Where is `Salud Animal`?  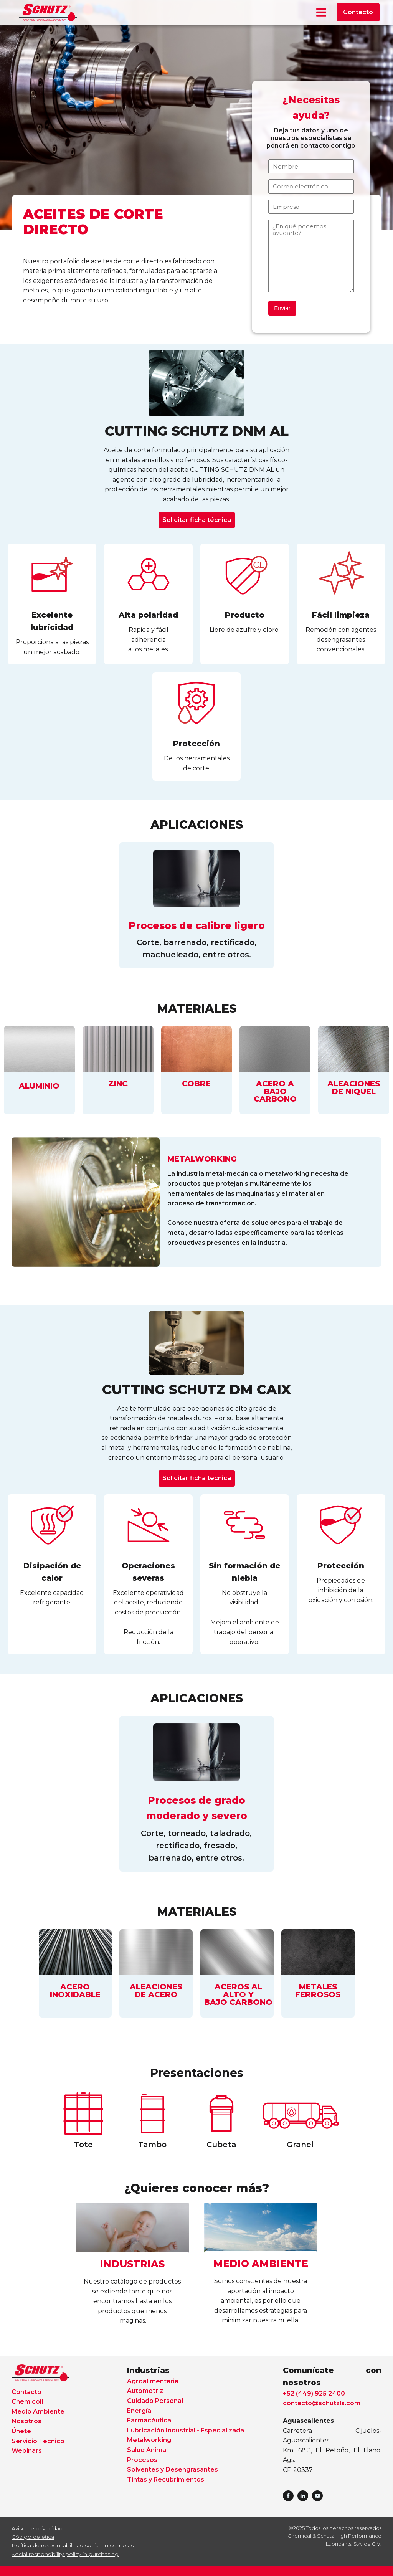 Salud Animal is located at coordinates (147, 2450).